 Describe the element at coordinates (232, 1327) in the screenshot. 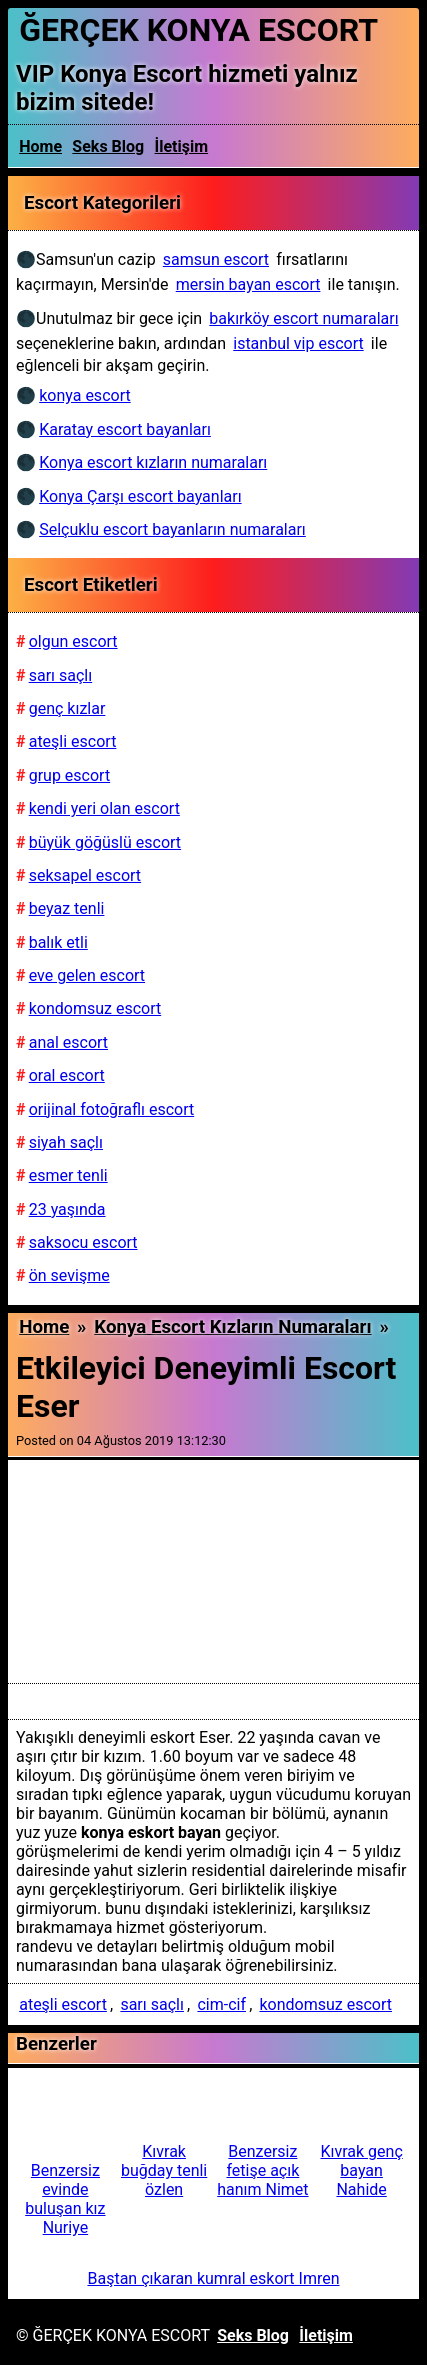

I see `Konya escort kızların numaraları` at that location.